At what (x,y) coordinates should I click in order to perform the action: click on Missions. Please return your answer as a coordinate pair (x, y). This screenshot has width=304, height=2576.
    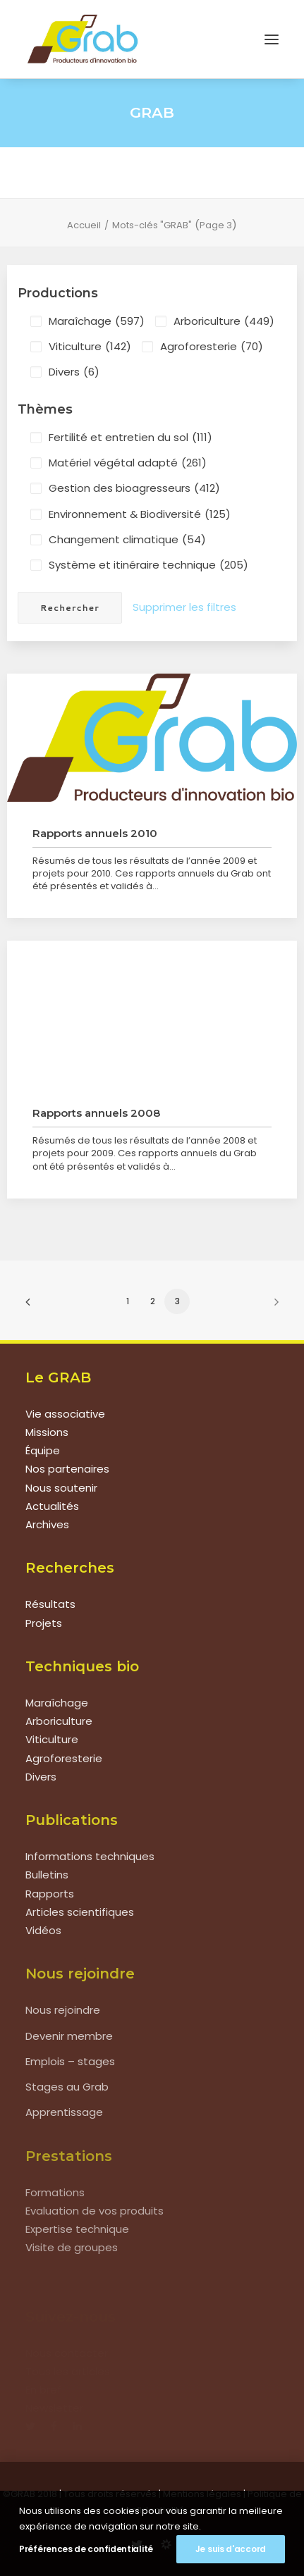
    Looking at the image, I should click on (46, 1432).